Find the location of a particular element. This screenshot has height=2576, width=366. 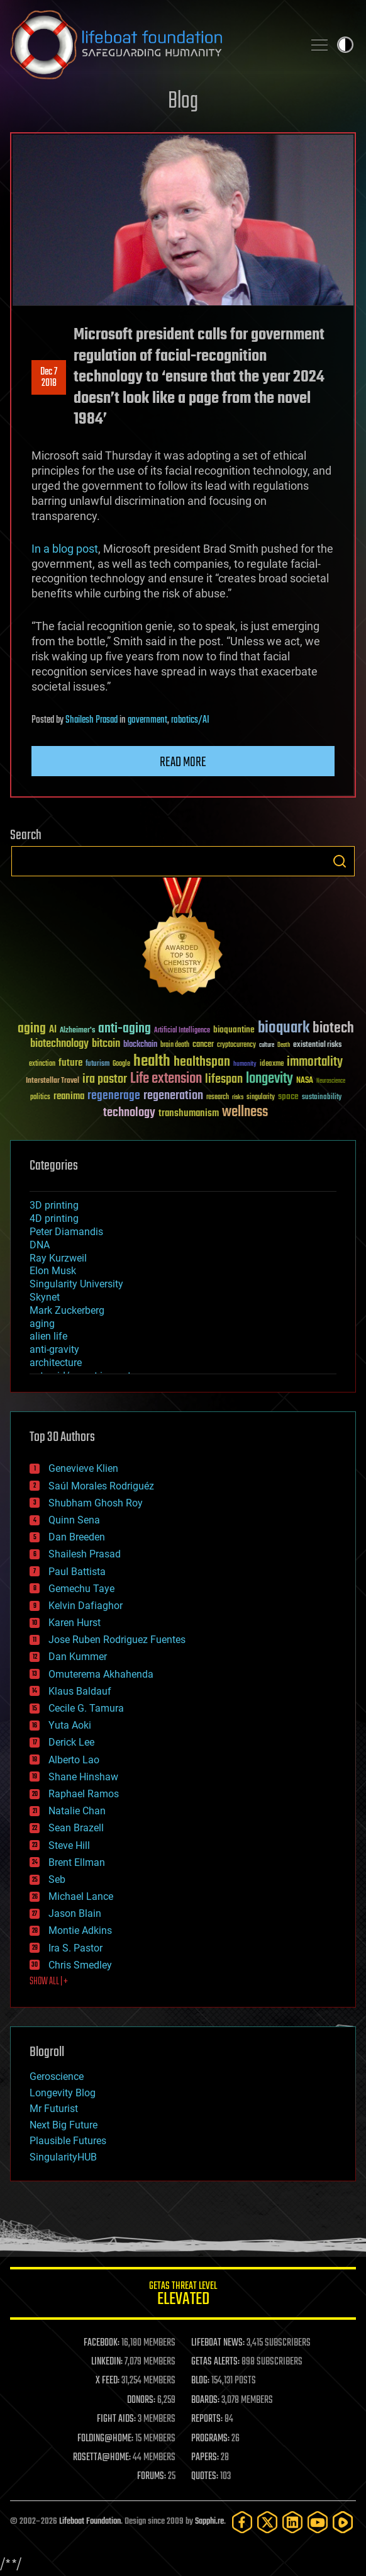

SHOW ALL | + is located at coordinates (49, 1982).